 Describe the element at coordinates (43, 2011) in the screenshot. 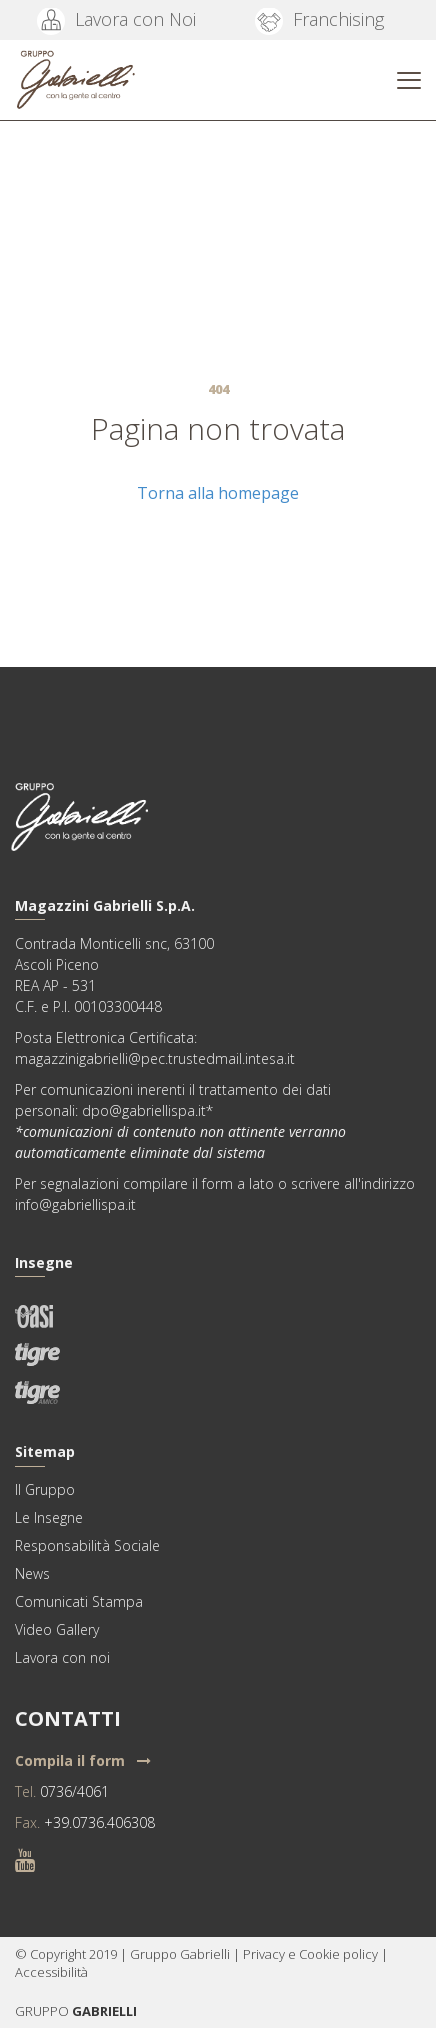

I see `GRUPPO` at that location.